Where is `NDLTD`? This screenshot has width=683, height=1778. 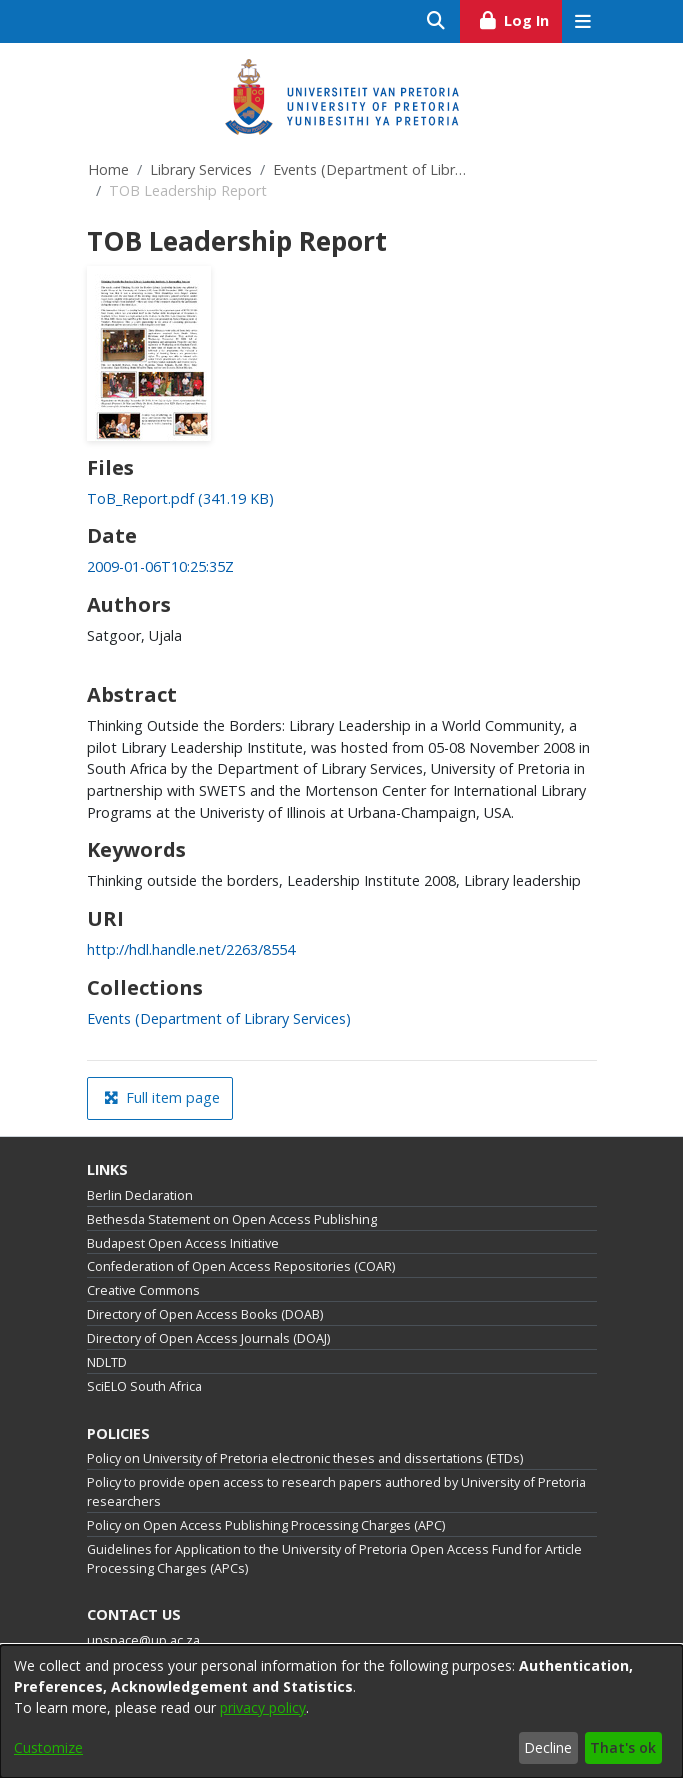 NDLTD is located at coordinates (107, 1362).